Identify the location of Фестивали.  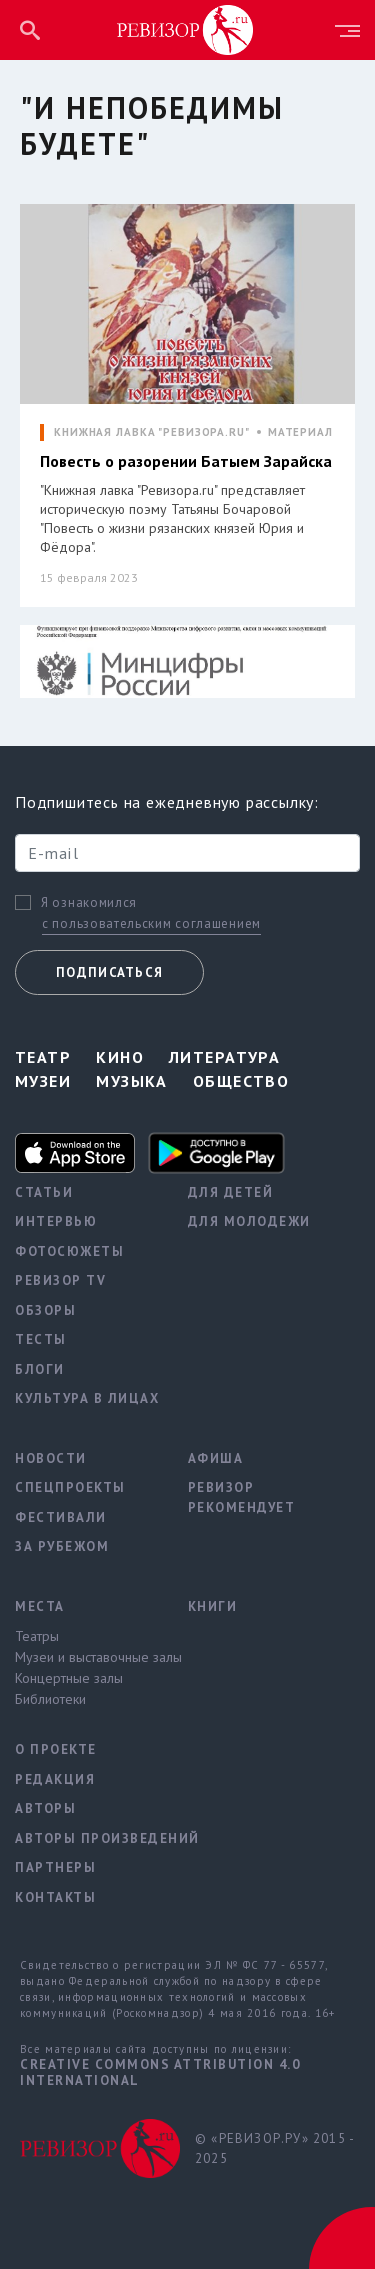
(61, 1517).